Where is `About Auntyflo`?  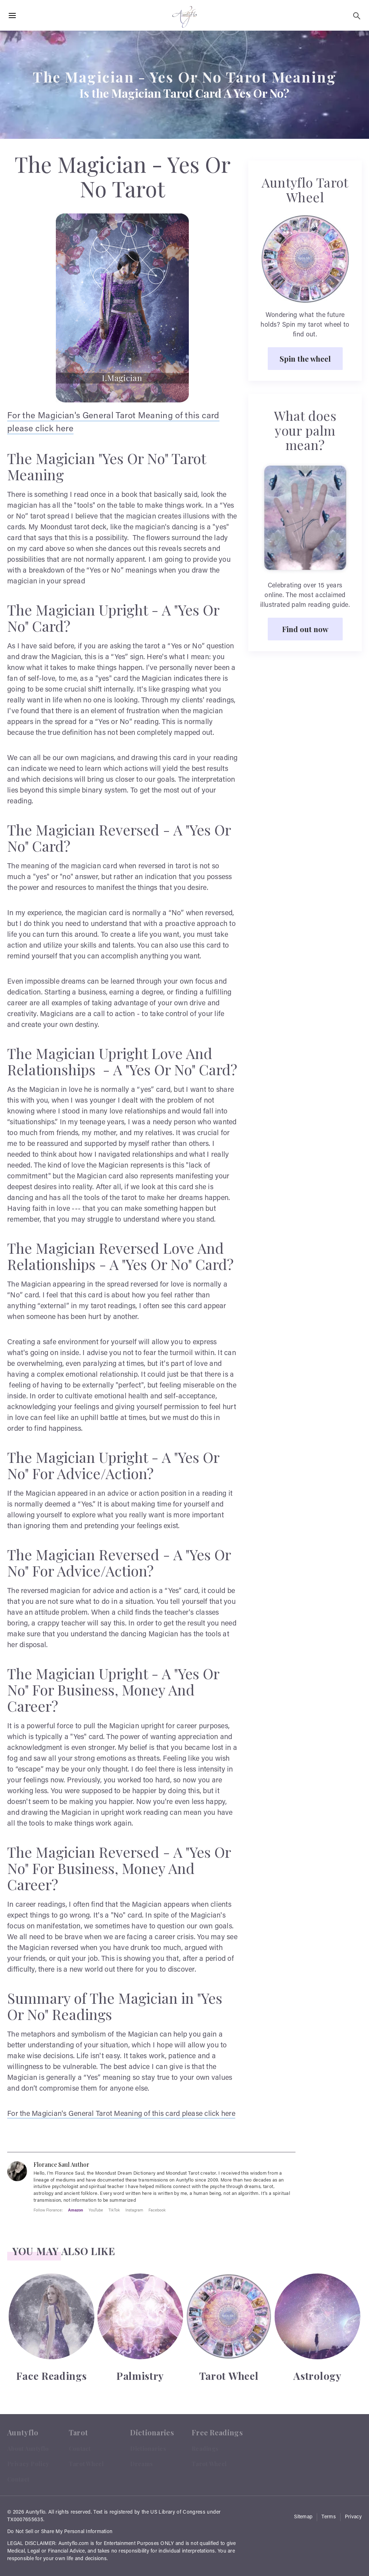
About Auntyflo is located at coordinates (28, 2448).